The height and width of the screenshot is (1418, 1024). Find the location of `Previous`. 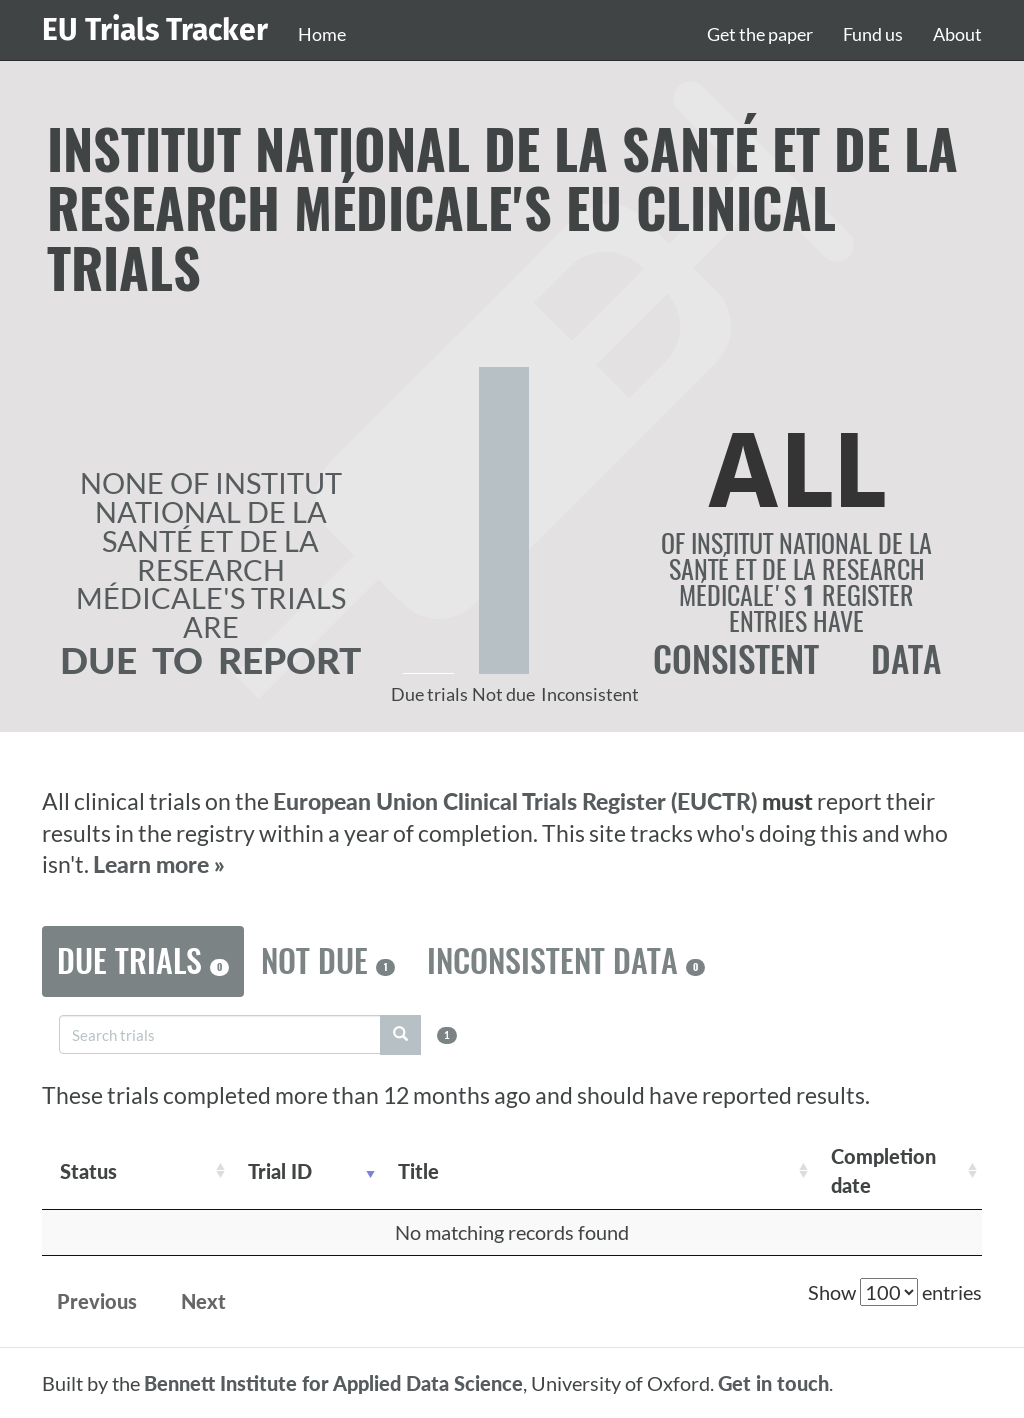

Previous is located at coordinates (97, 1301).